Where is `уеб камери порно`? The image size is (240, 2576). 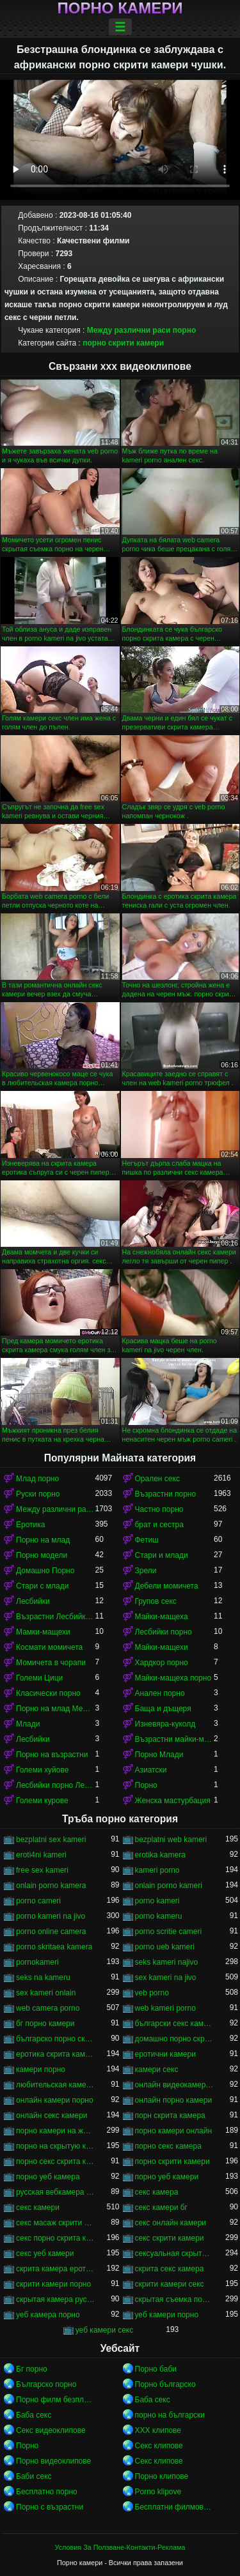
уеб камери порно is located at coordinates (167, 2314).